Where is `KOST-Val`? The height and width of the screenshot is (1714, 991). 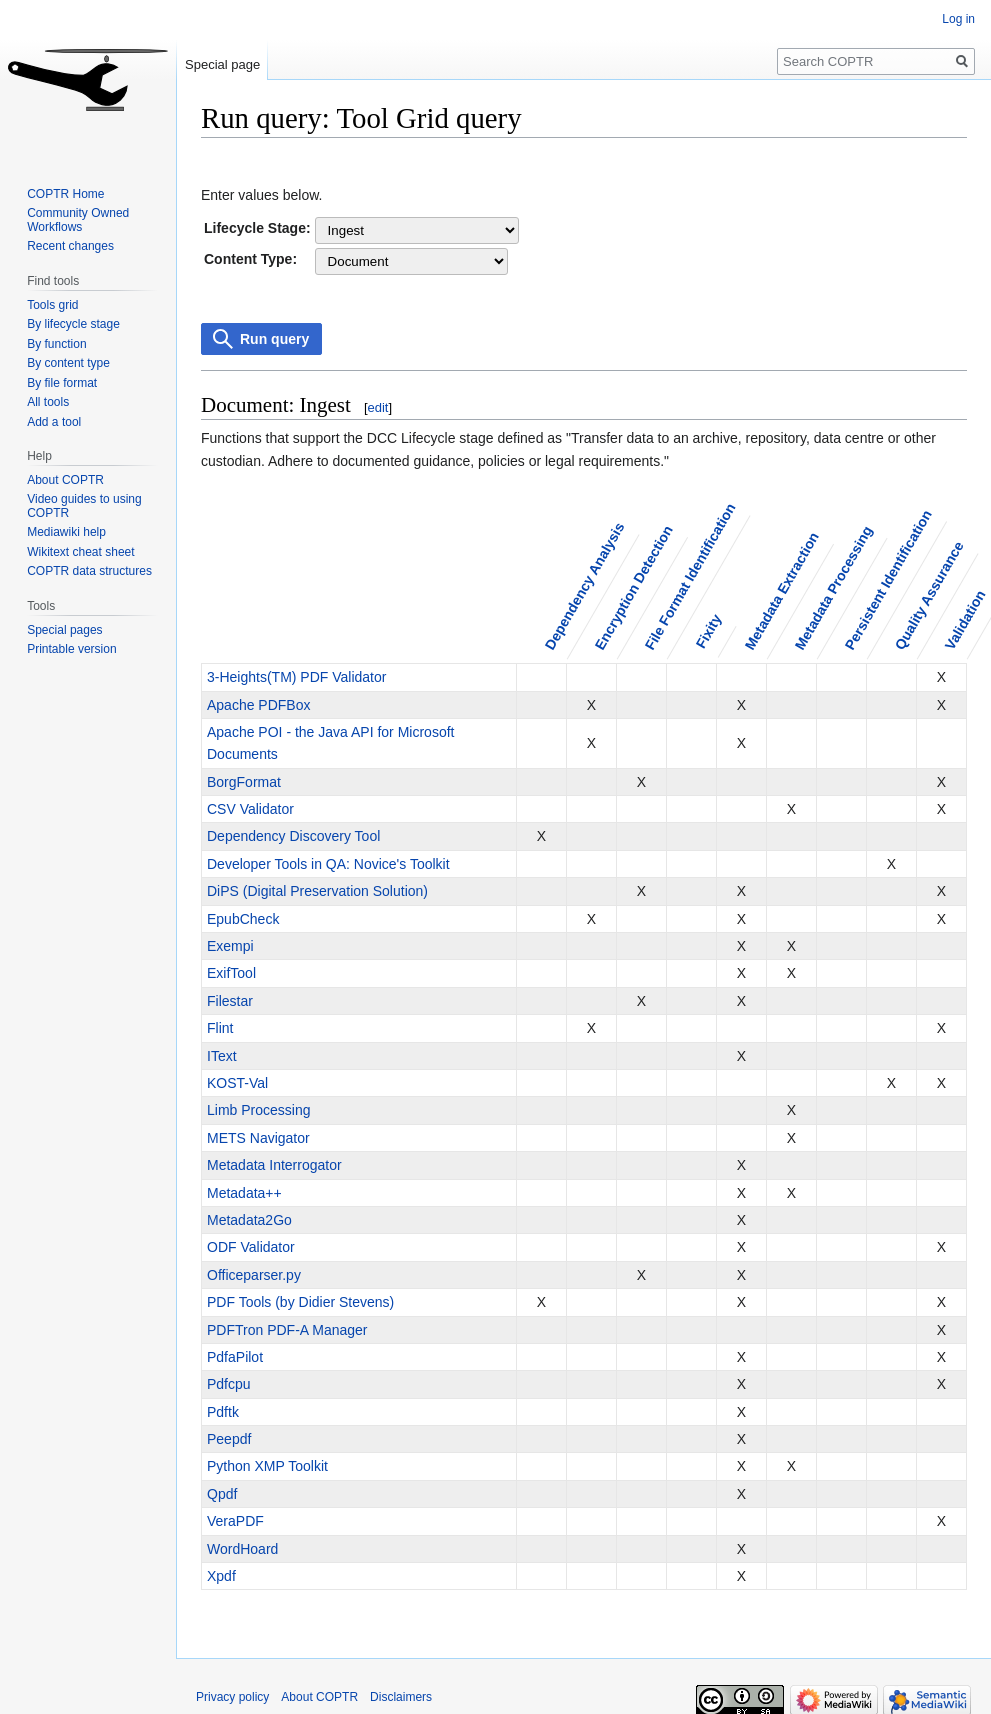
KOST-Val is located at coordinates (237, 1083).